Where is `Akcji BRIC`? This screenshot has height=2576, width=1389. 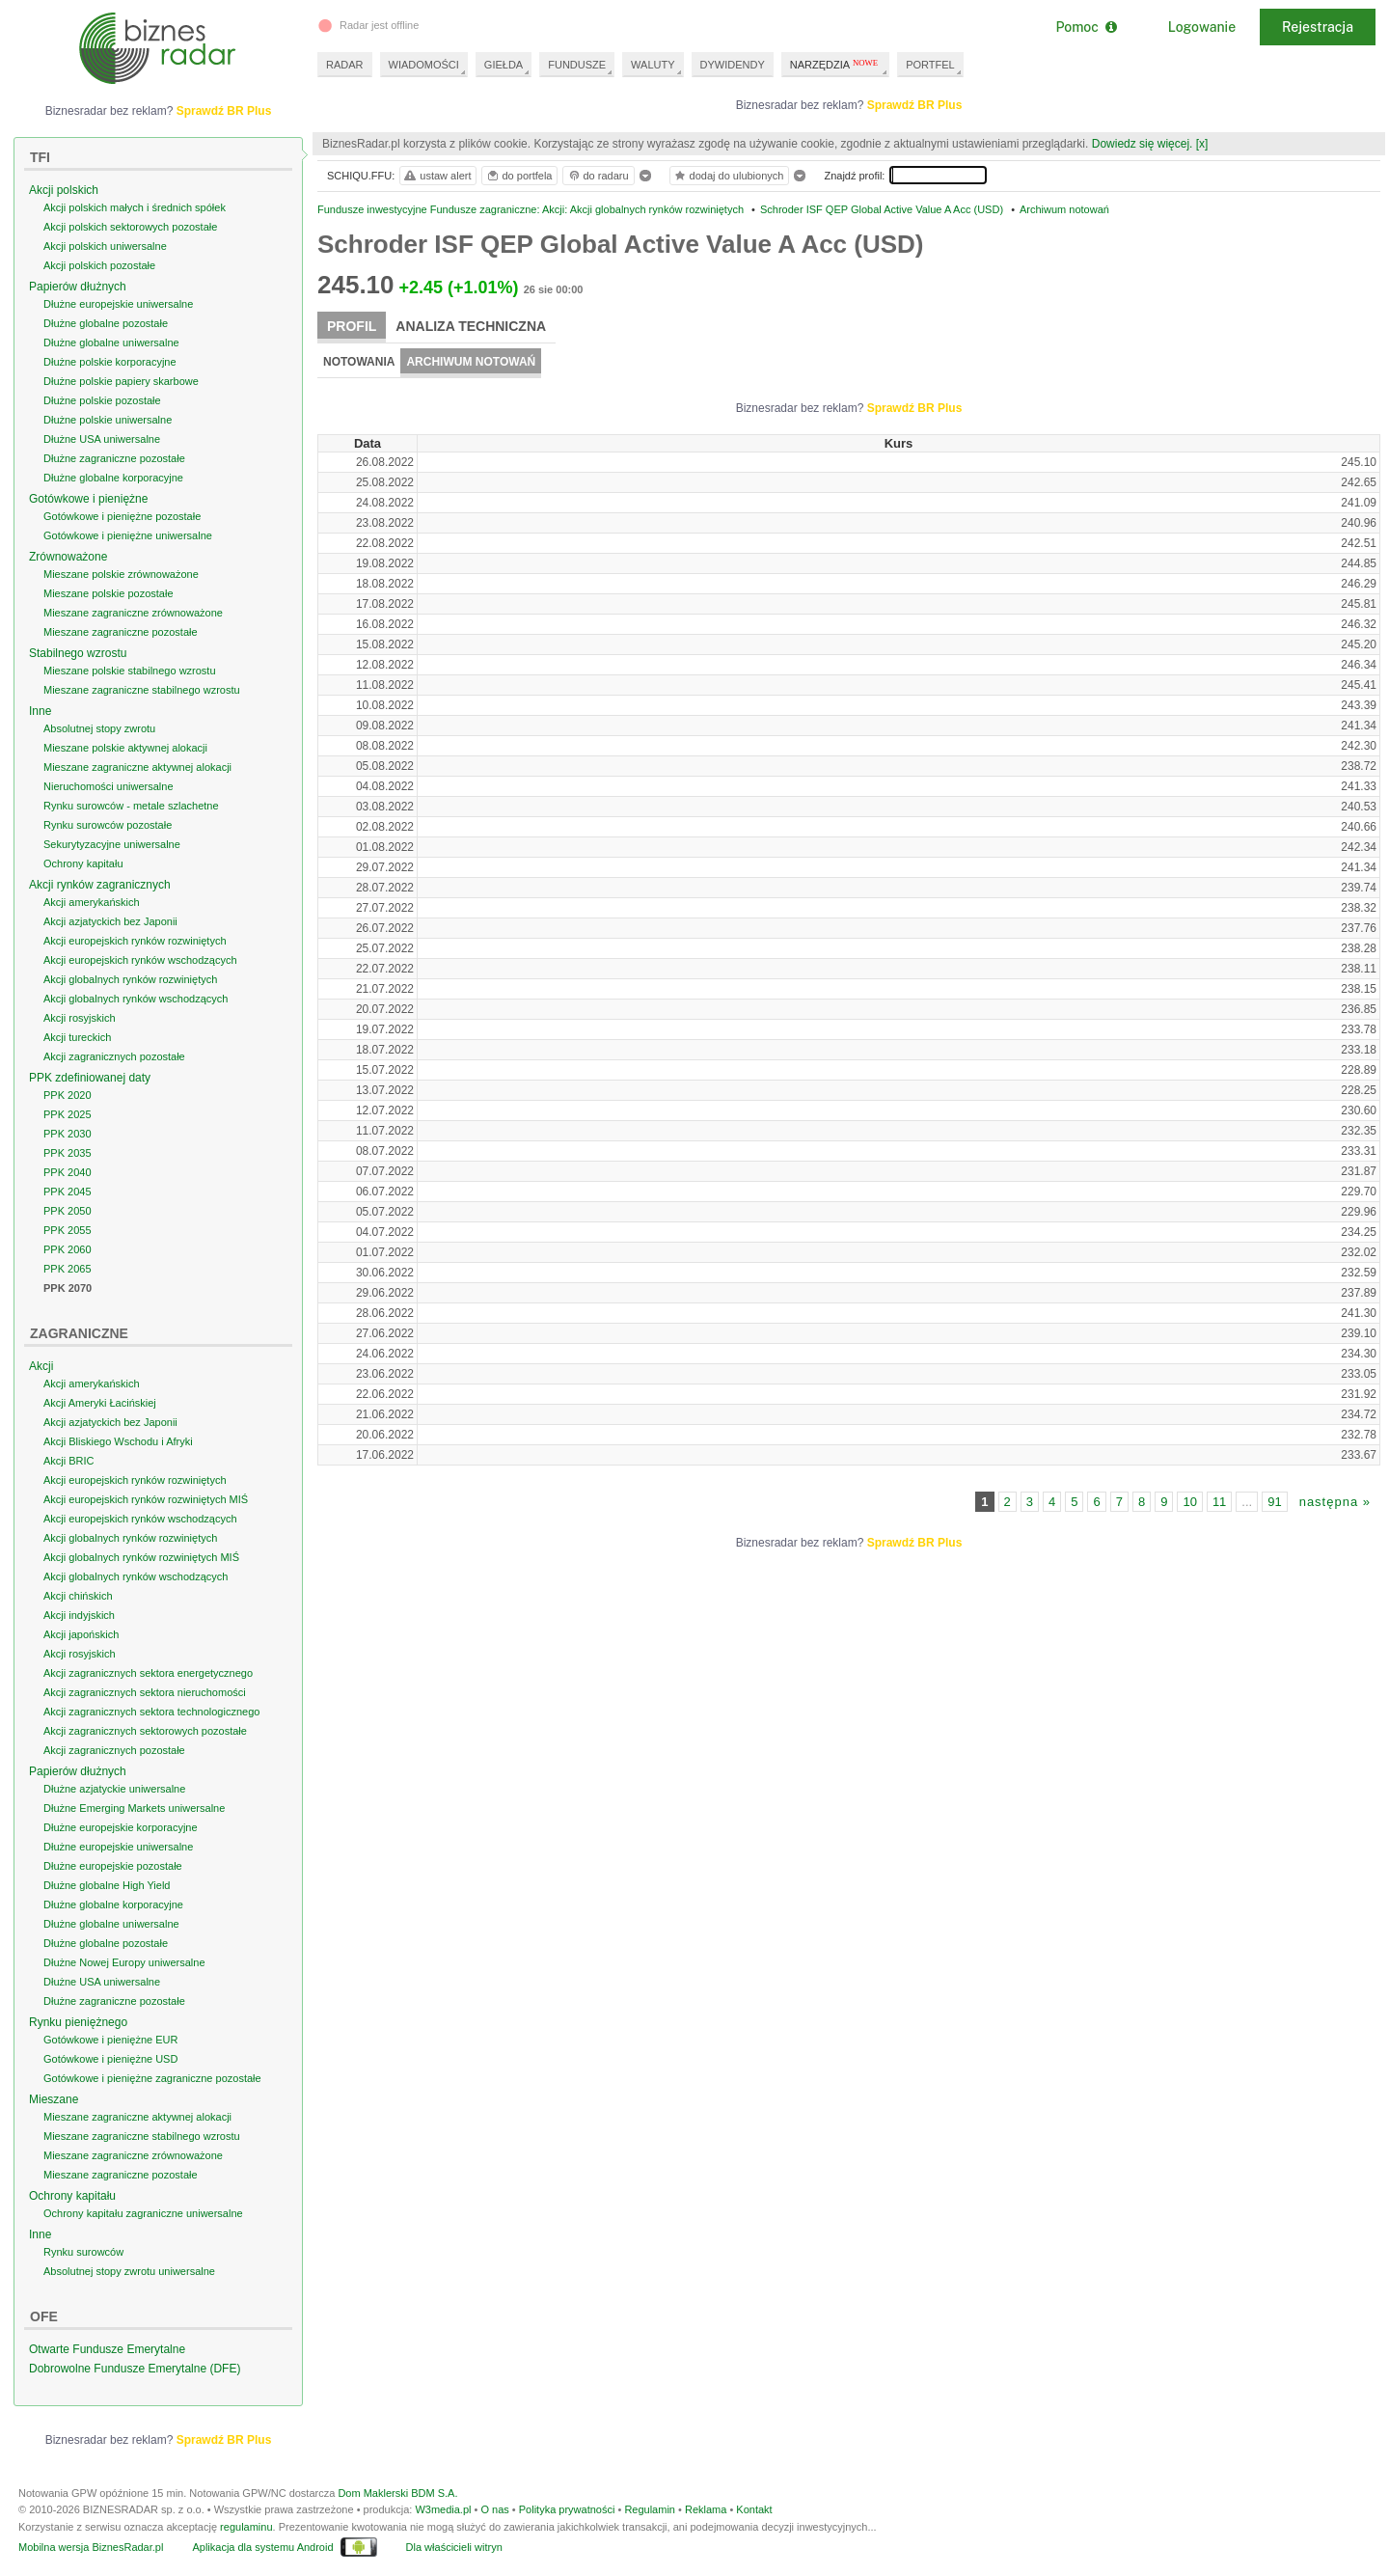 Akcji BRIC is located at coordinates (69, 1460).